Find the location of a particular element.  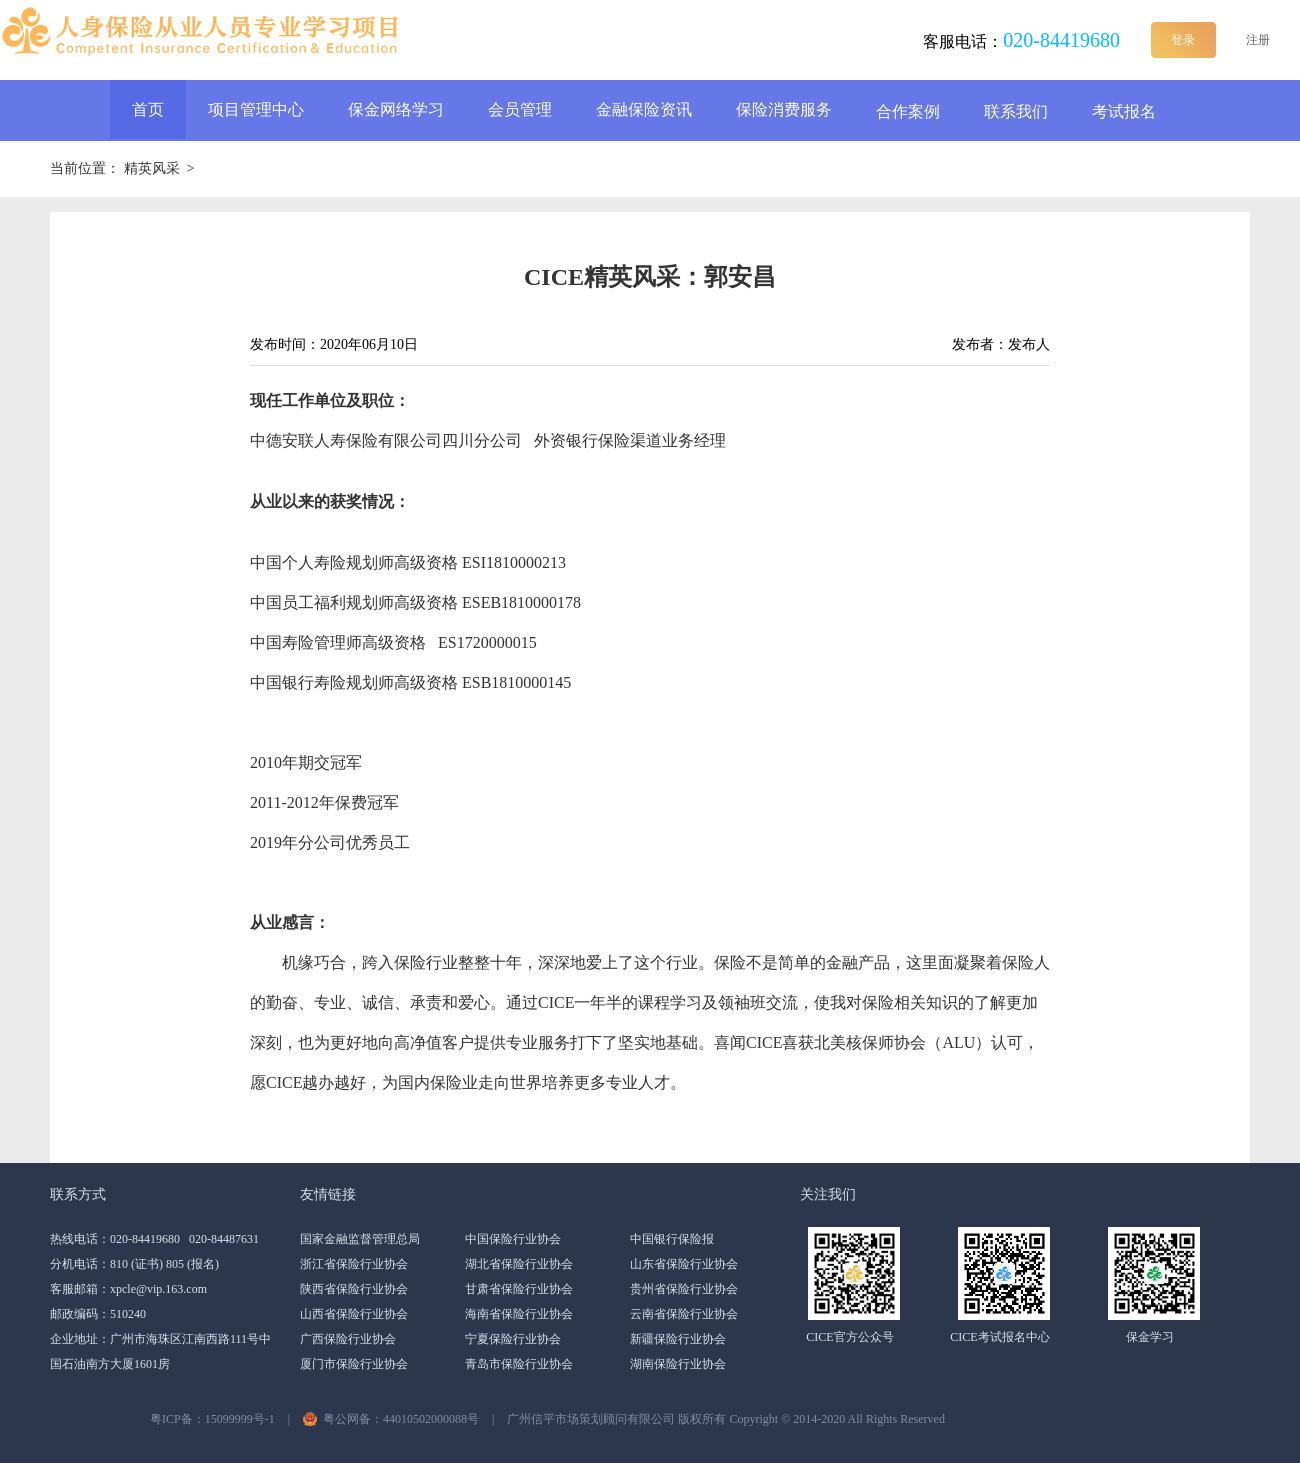

厦门市保险行业协会 is located at coordinates (354, 1364).